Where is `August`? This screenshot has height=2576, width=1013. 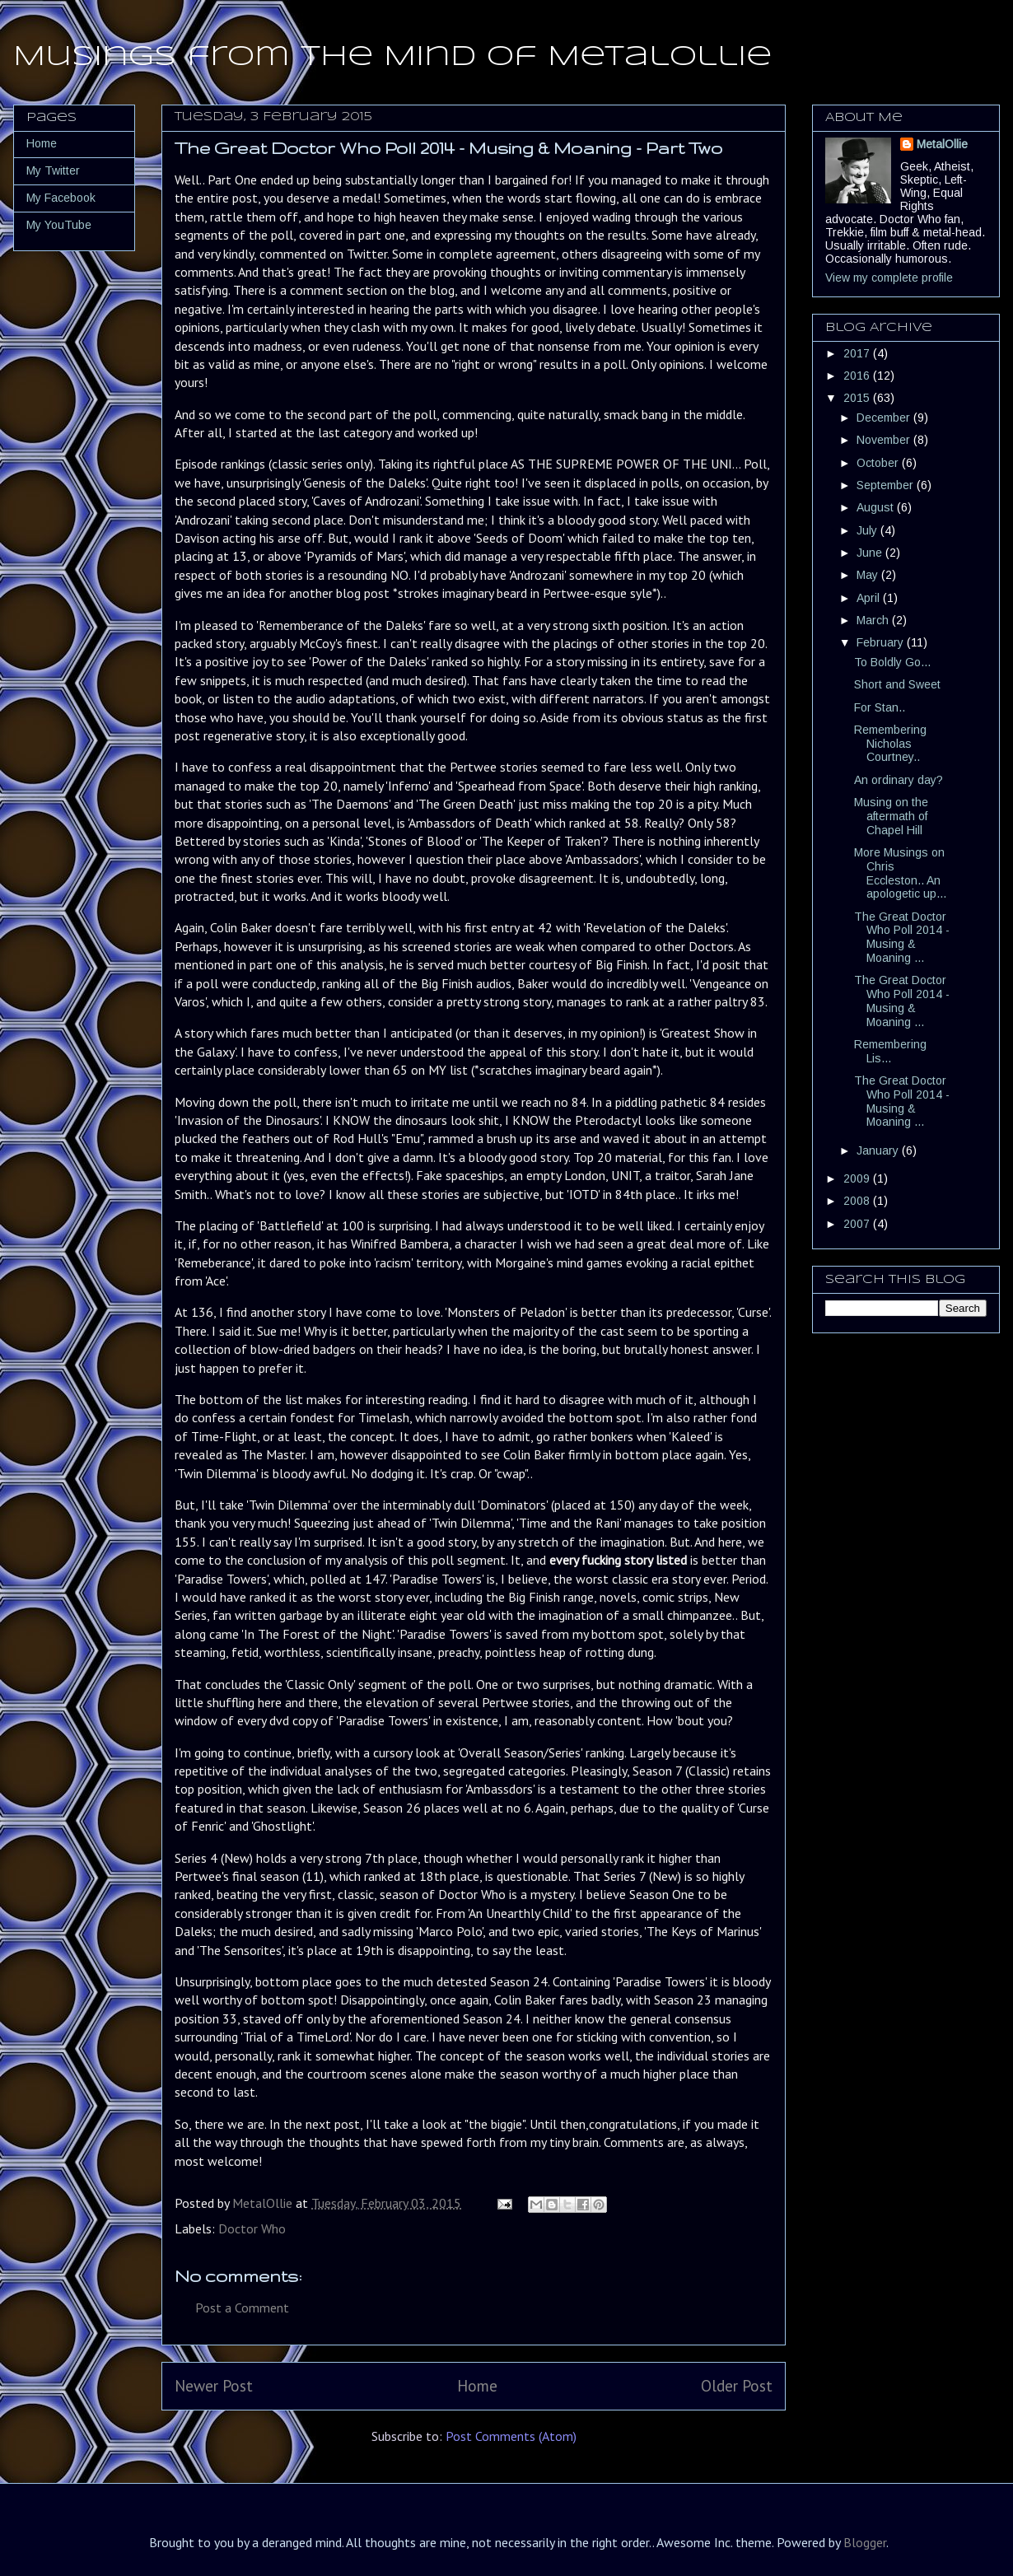 August is located at coordinates (877, 507).